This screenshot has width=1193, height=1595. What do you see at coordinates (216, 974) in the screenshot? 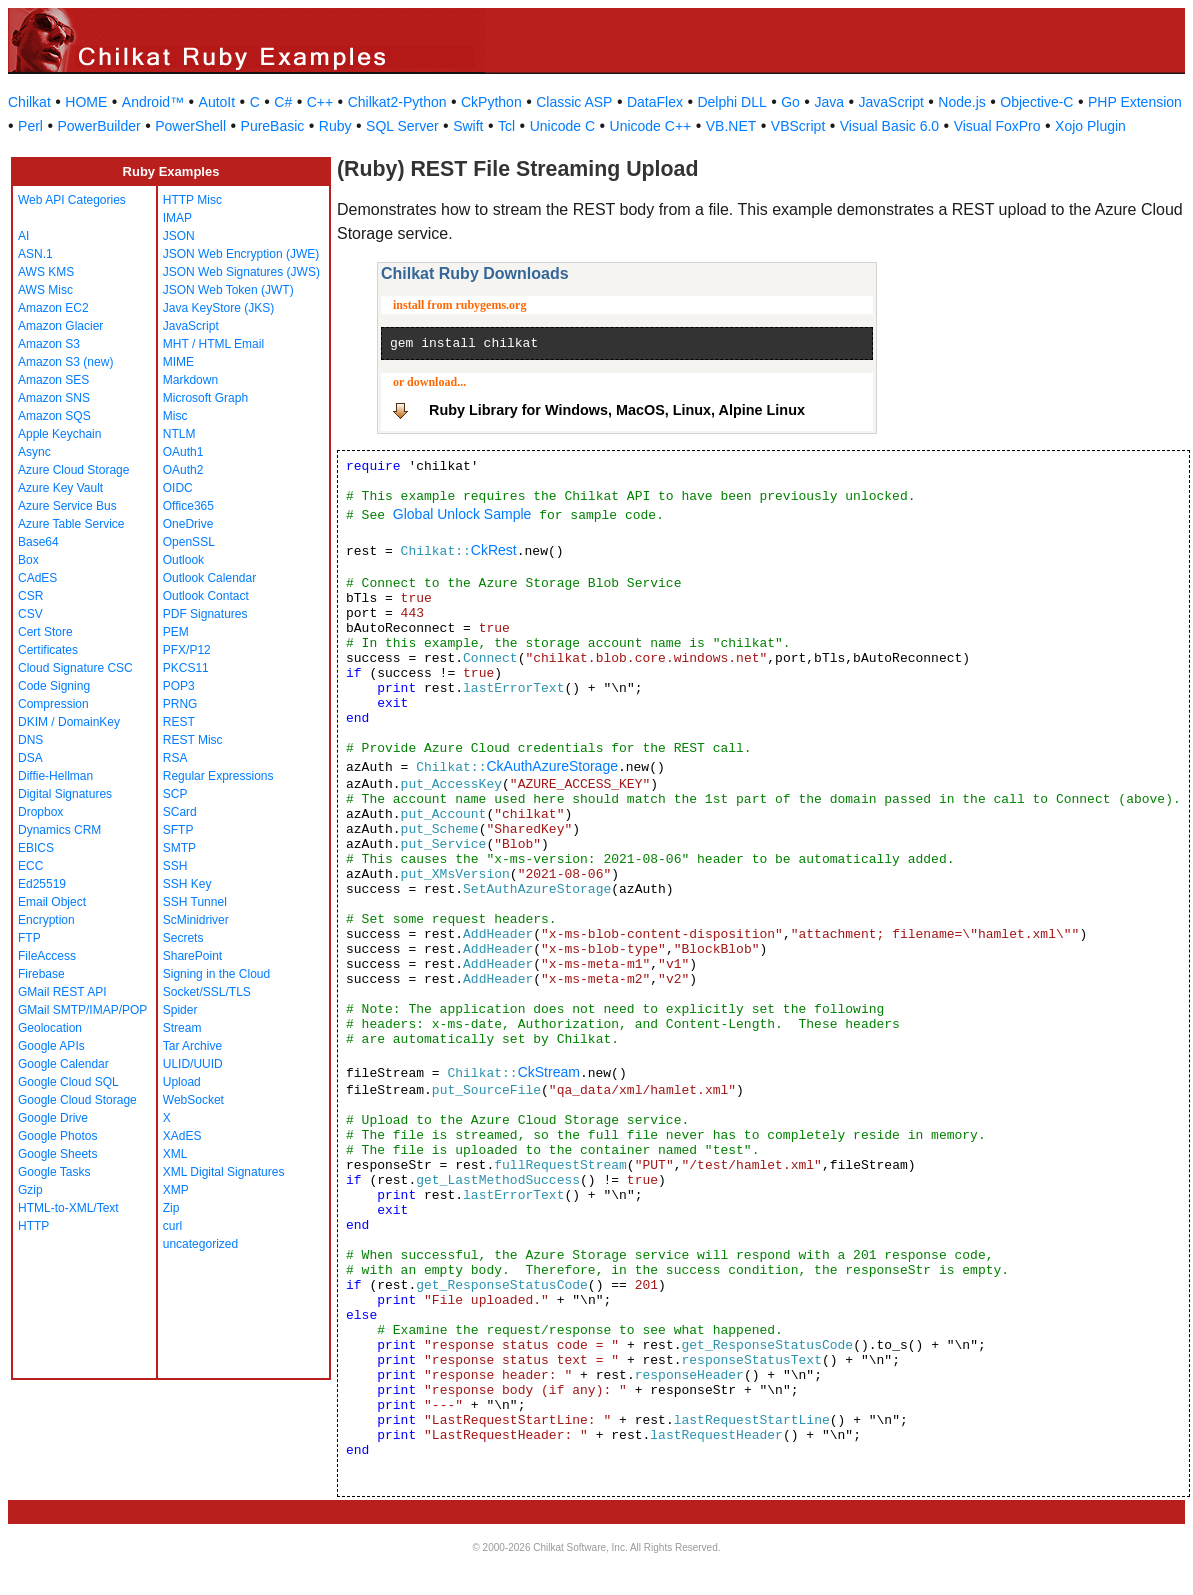
I see `Signing in the Cloud` at bounding box center [216, 974].